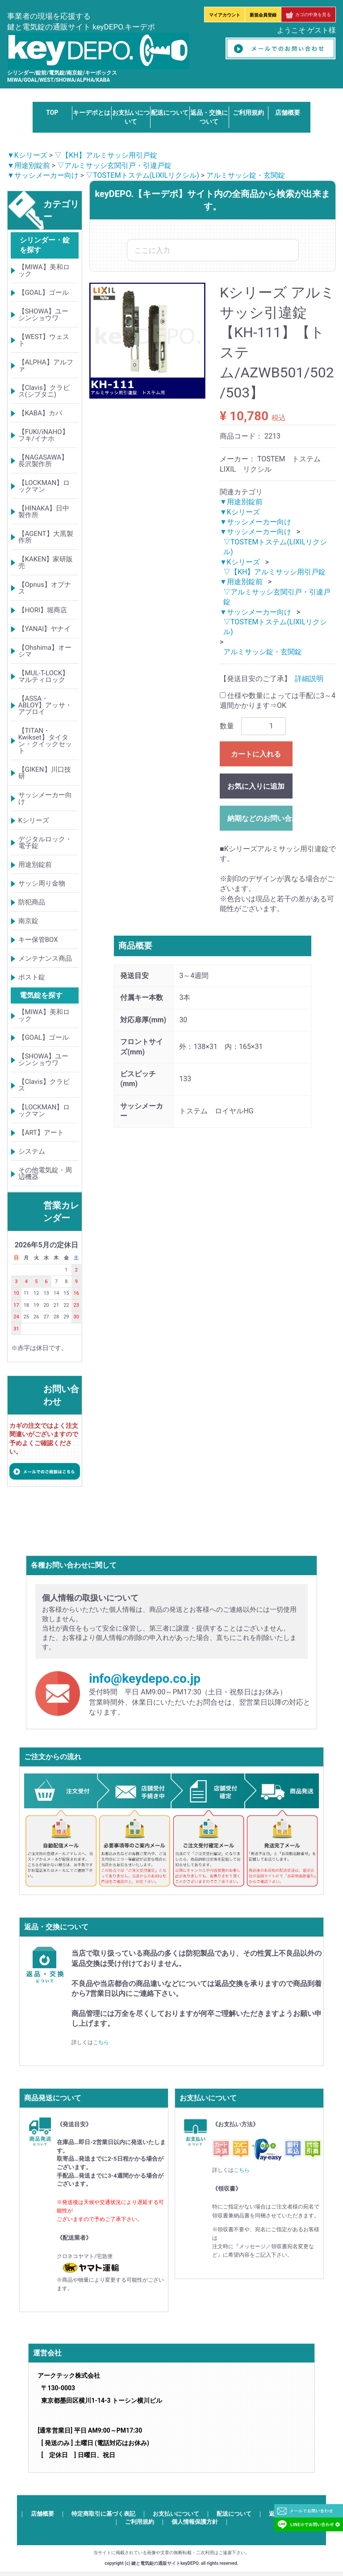 The height and width of the screenshot is (2576, 343). What do you see at coordinates (52, 112) in the screenshot?
I see `TOP` at bounding box center [52, 112].